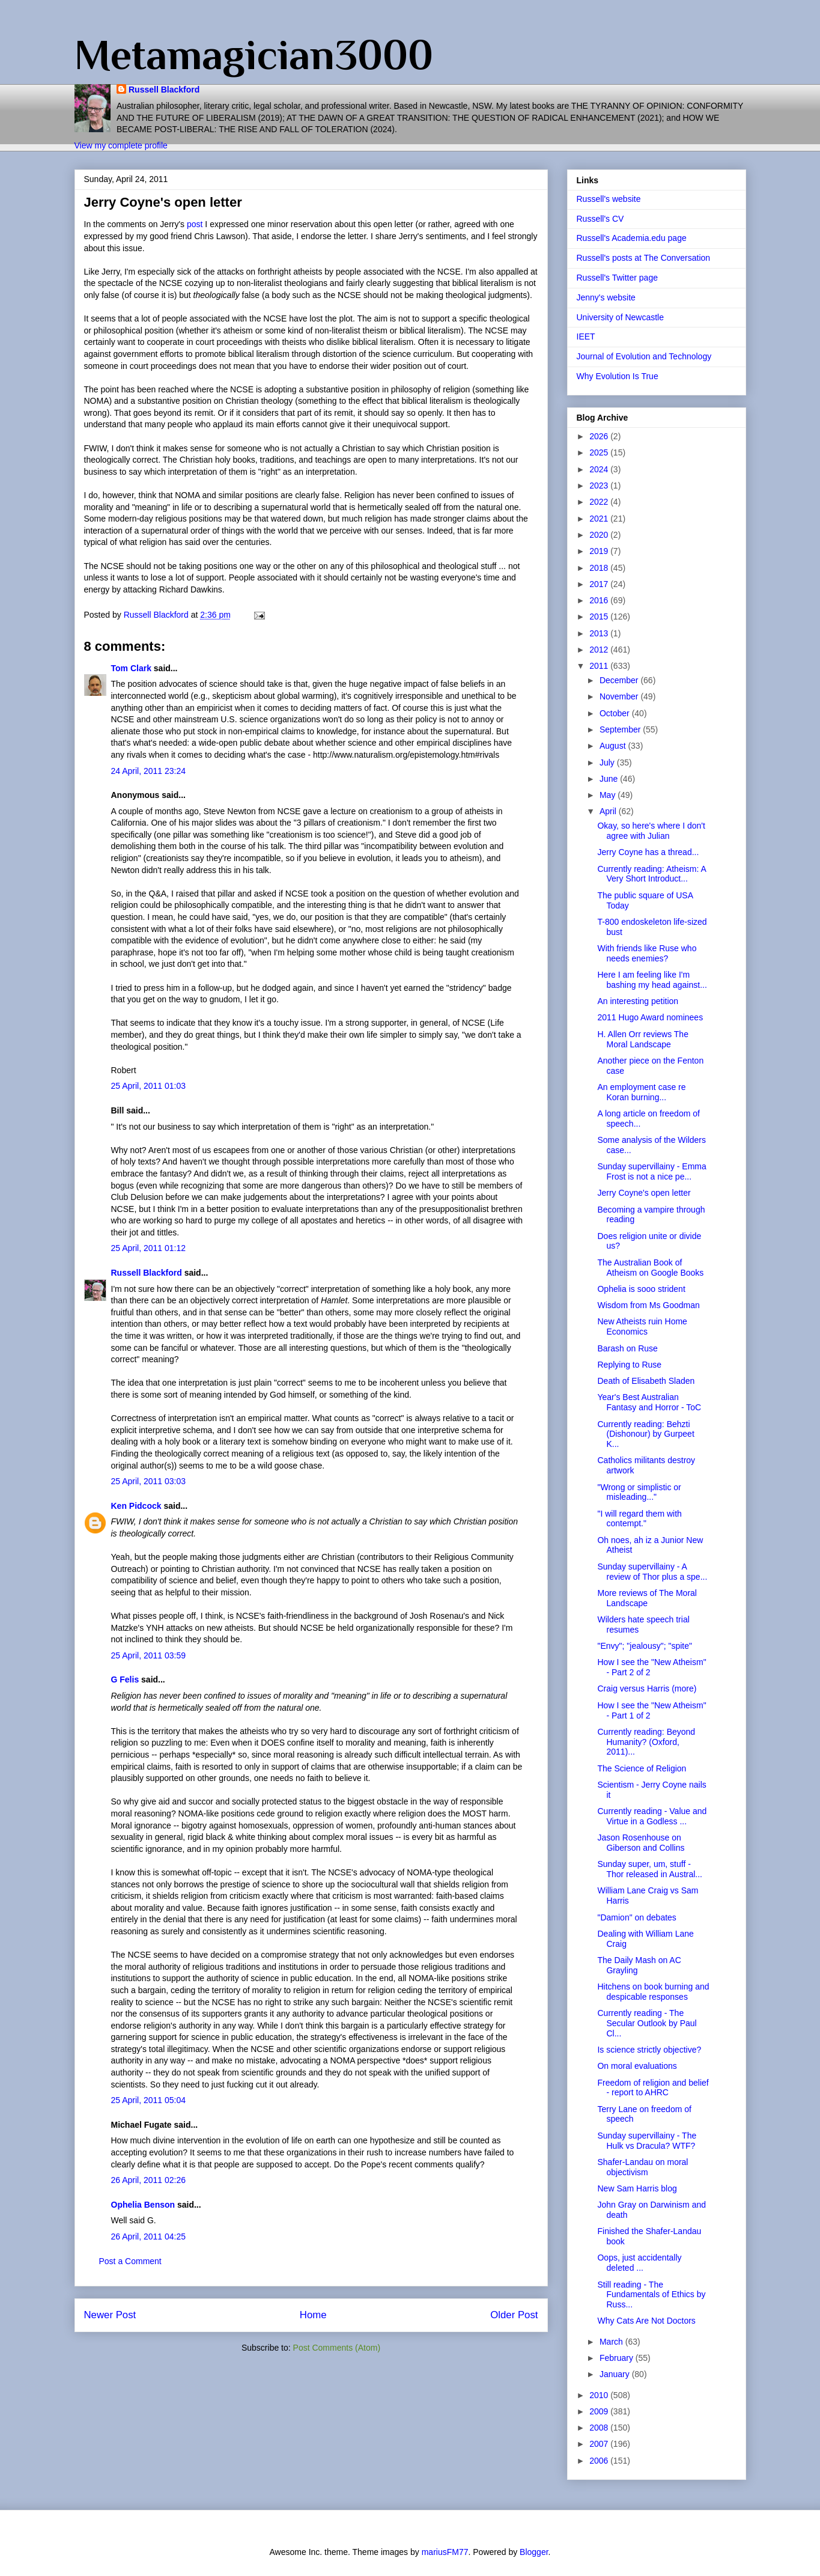  What do you see at coordinates (610, 779) in the screenshot?
I see `June` at bounding box center [610, 779].